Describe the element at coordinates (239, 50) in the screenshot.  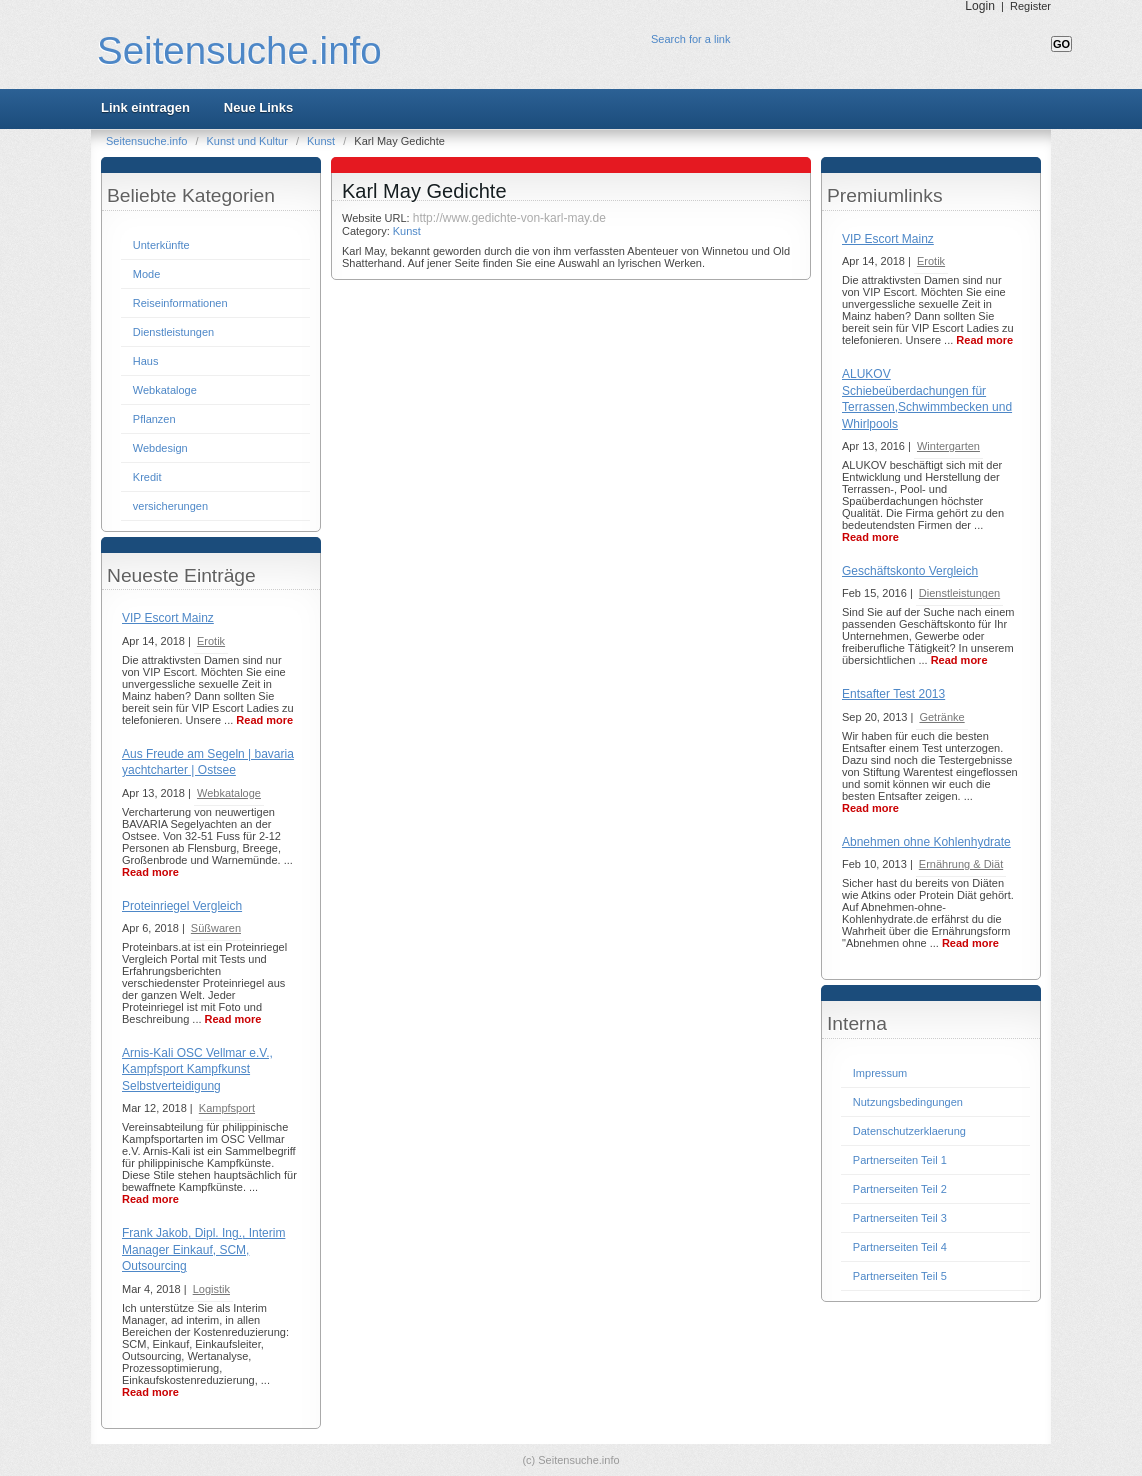
I see `Seitensuche.info` at that location.